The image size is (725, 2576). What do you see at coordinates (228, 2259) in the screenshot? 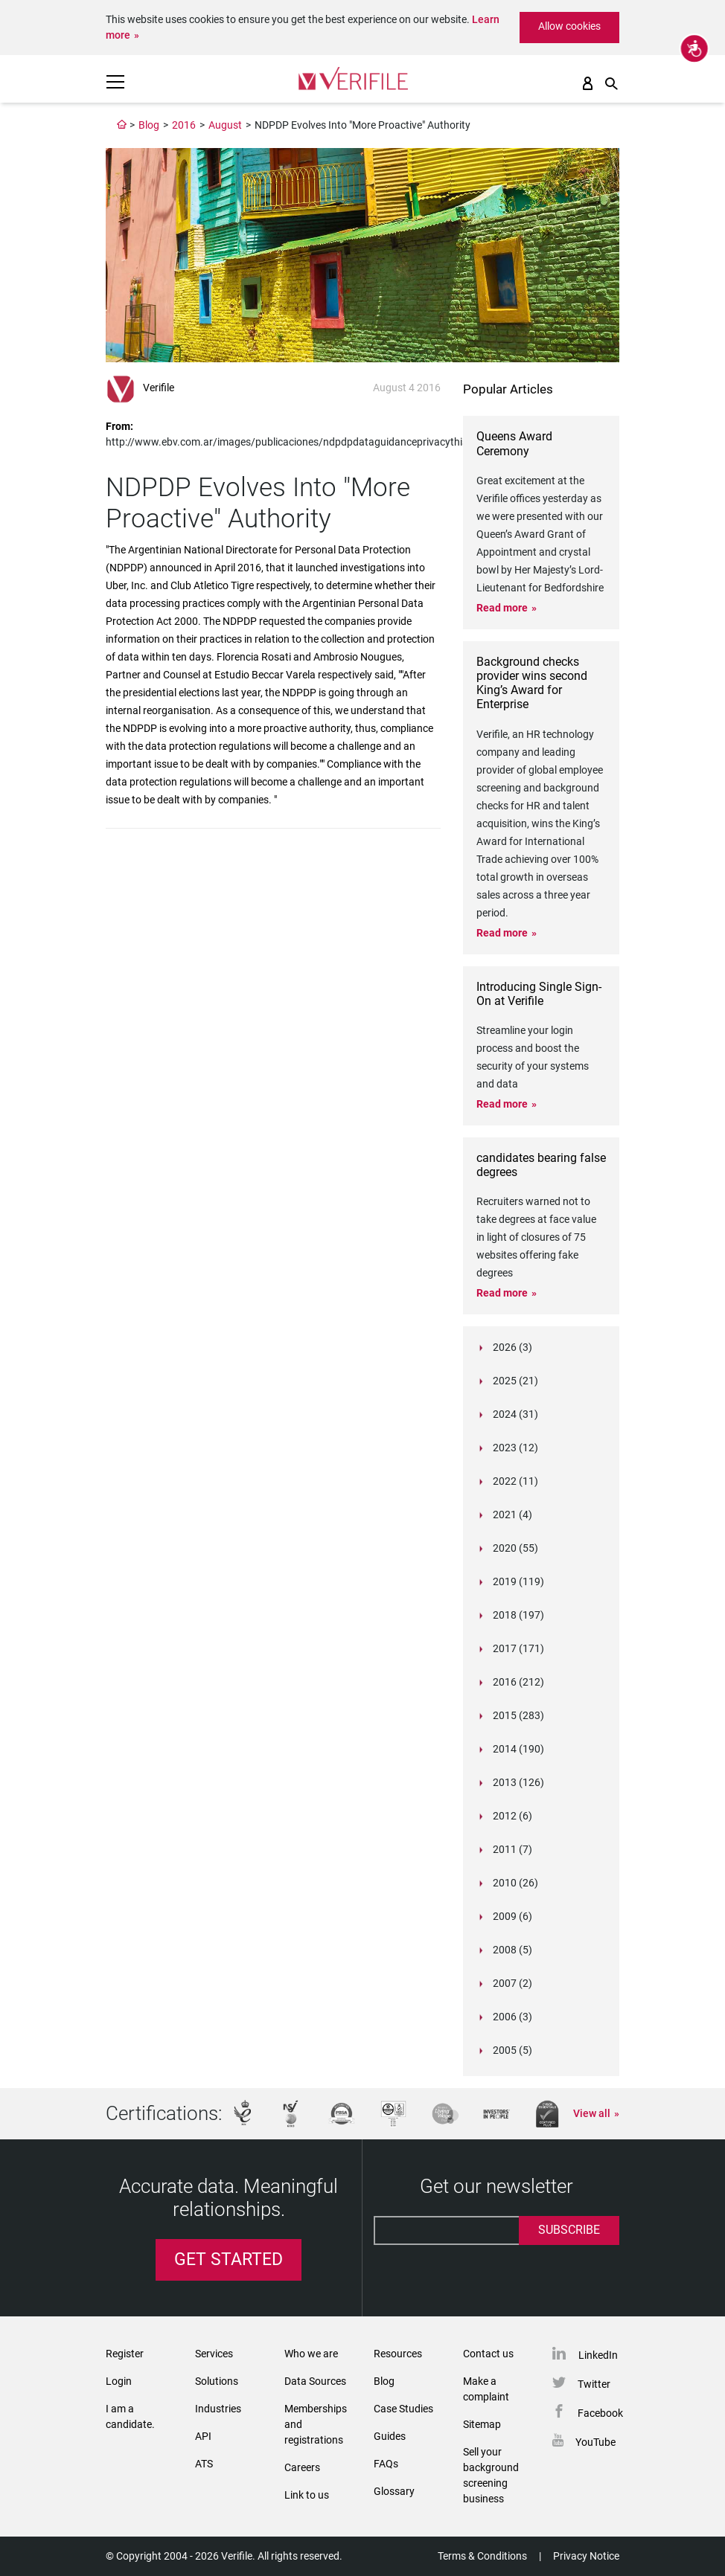
I see `Get Started` at bounding box center [228, 2259].